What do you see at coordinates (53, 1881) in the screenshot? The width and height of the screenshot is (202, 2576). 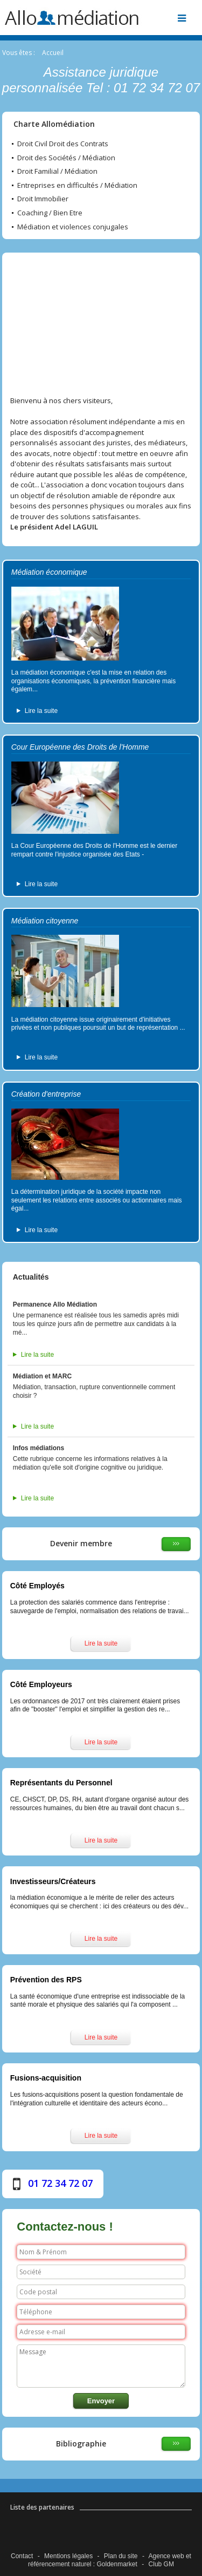 I see `Investisseurs/Créateurs` at bounding box center [53, 1881].